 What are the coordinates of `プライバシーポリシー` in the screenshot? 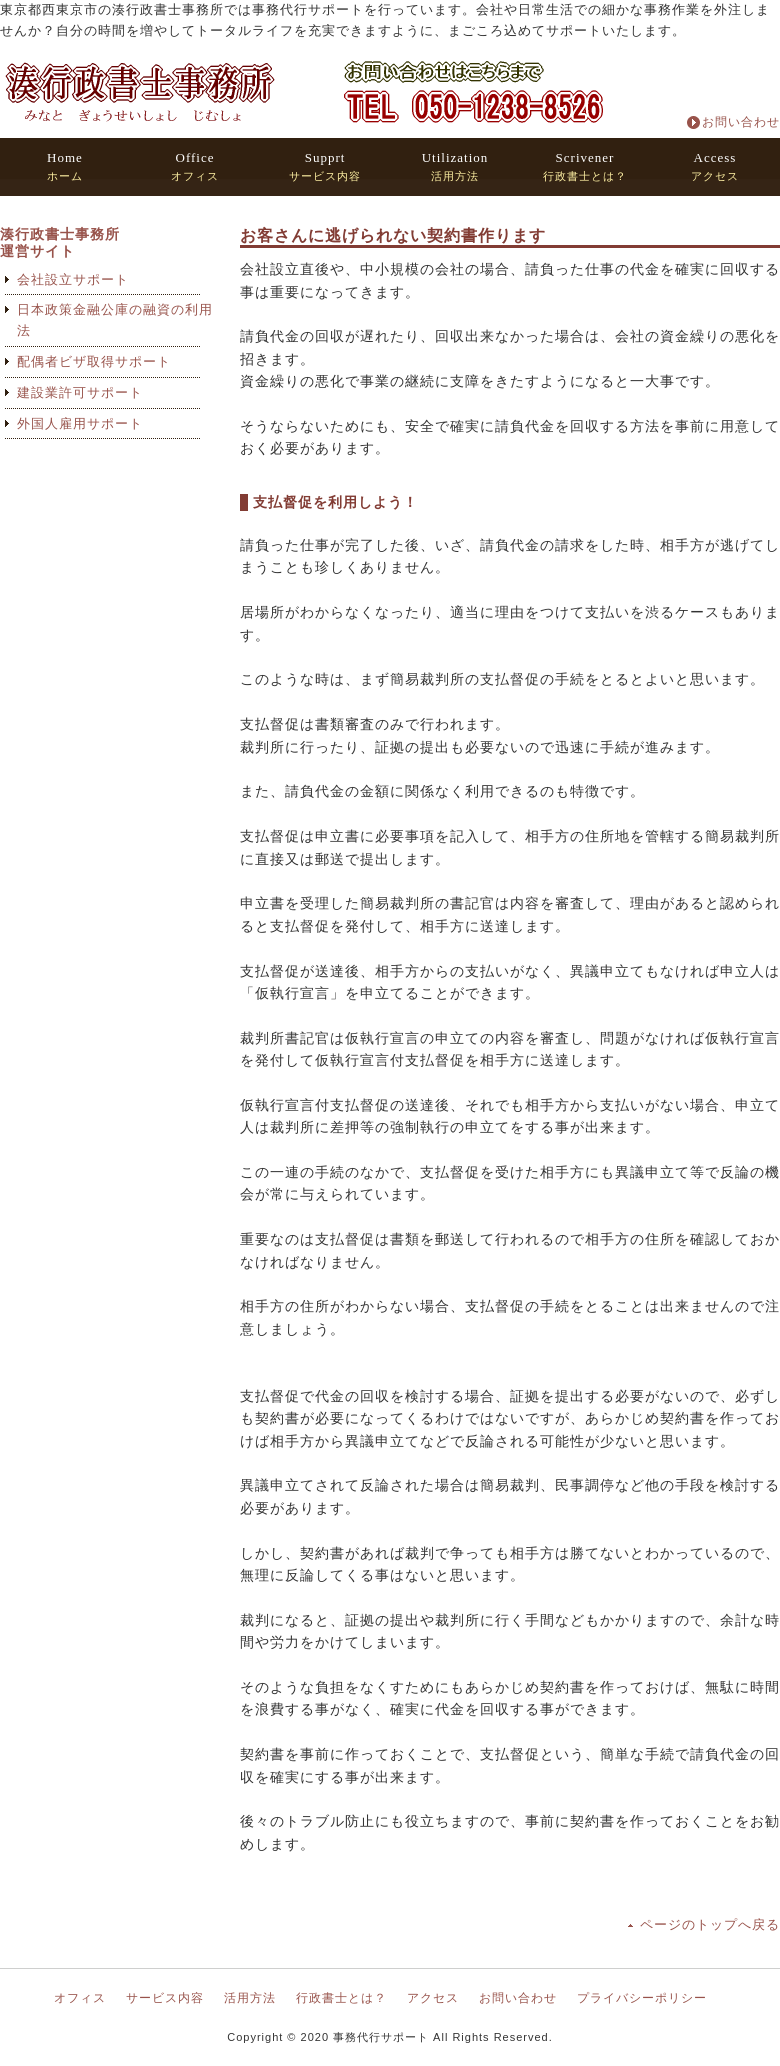 It's located at (642, 1998).